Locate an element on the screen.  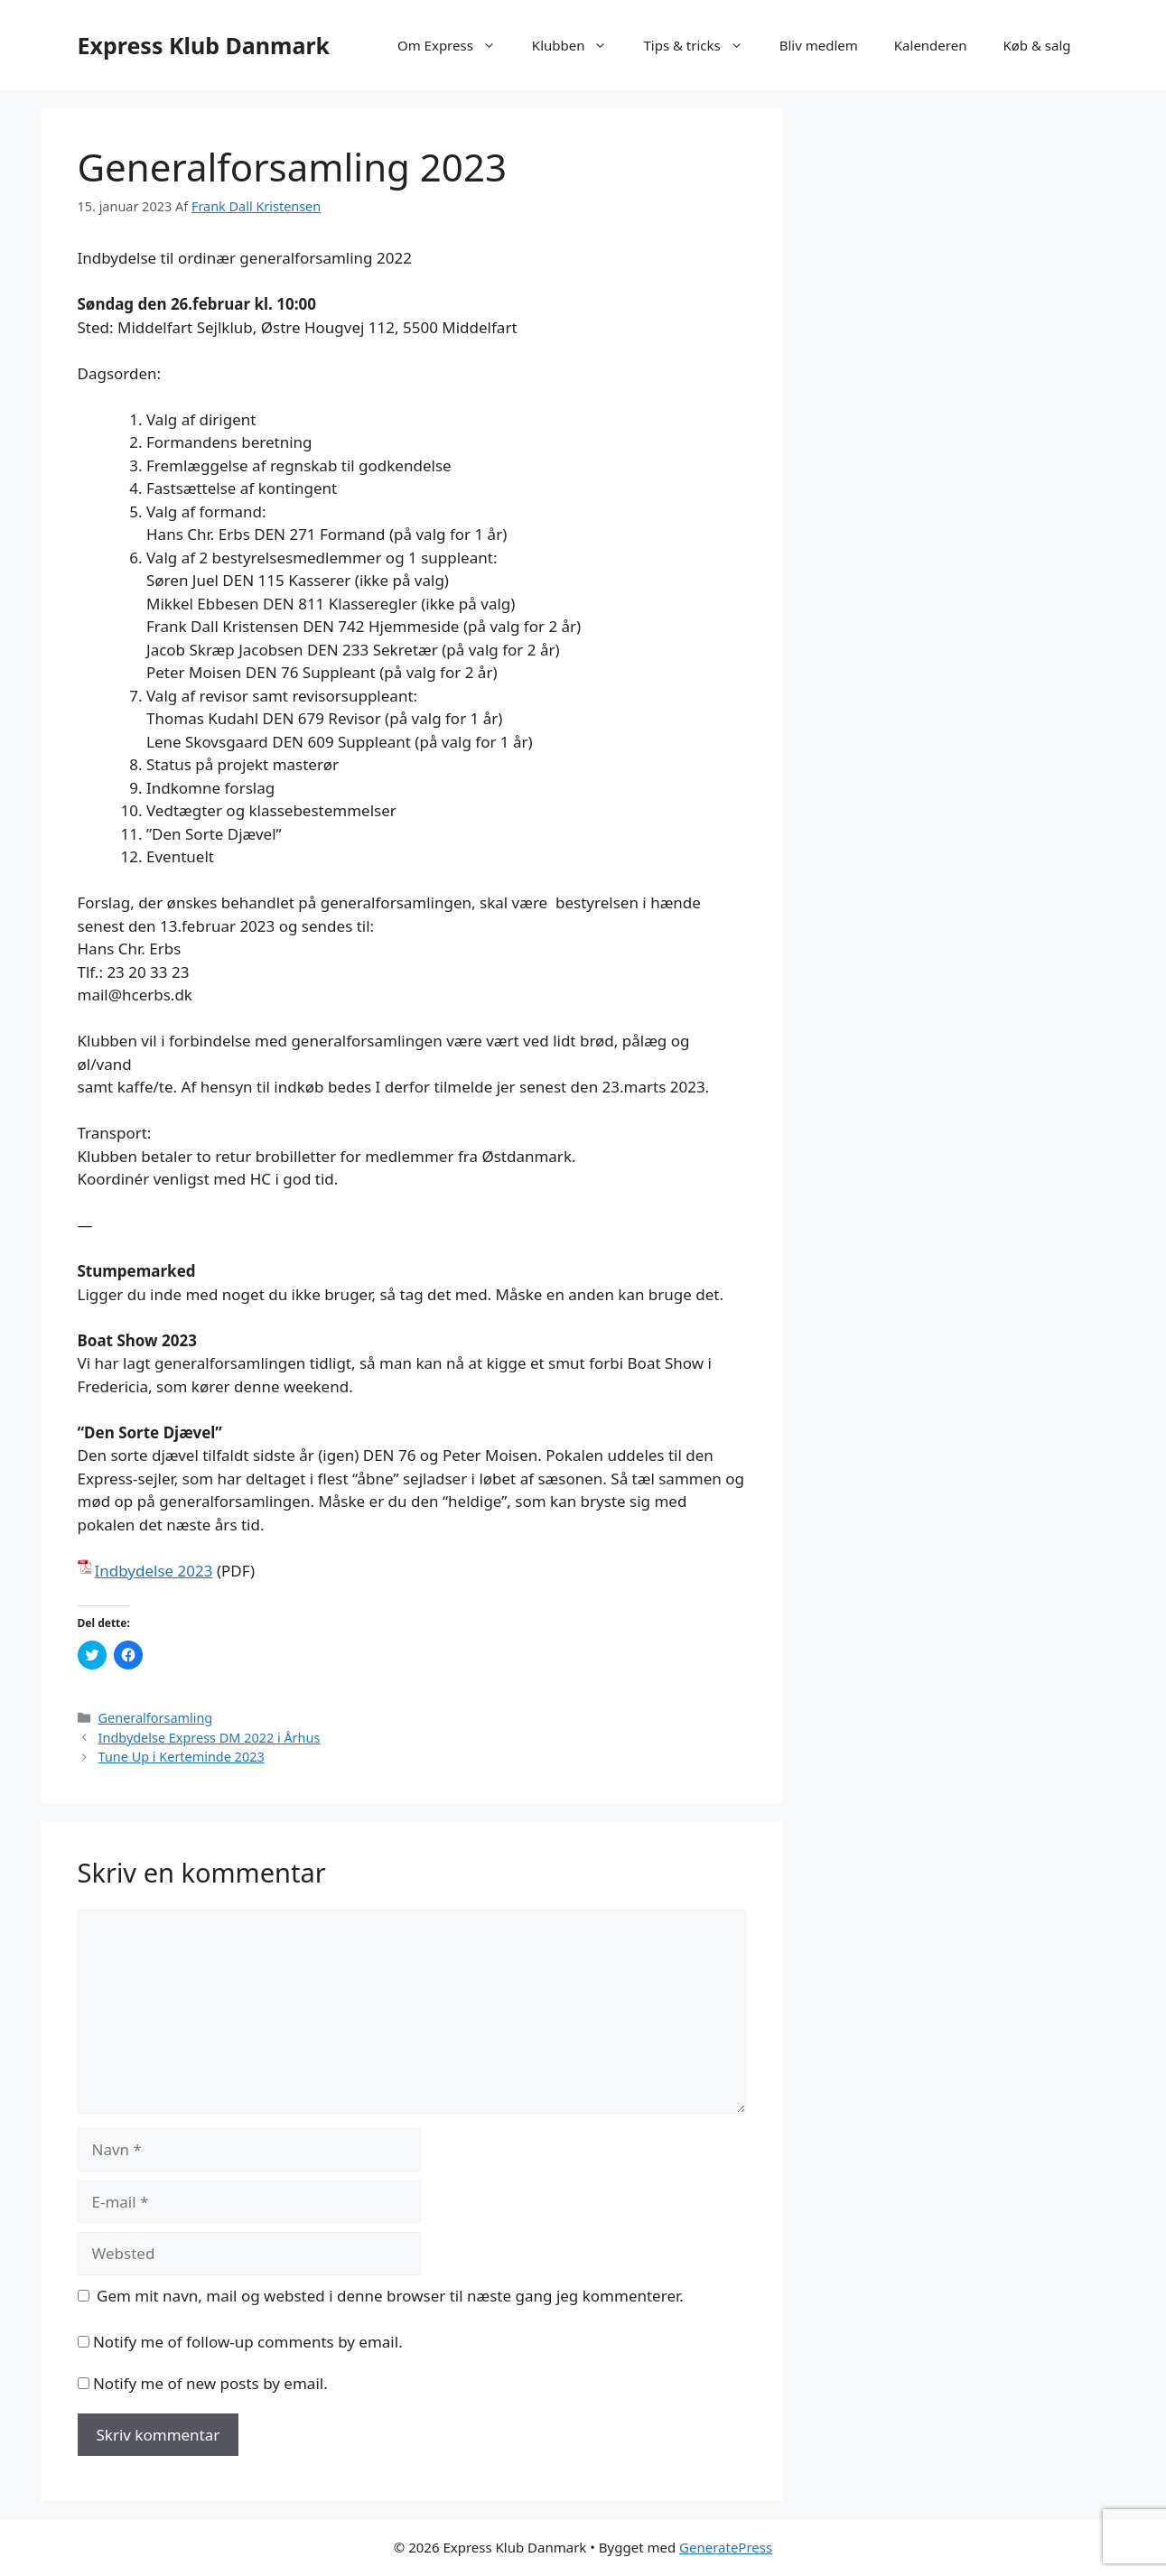
Tune Up i Kerteminde 2023 is located at coordinates (181, 1756).